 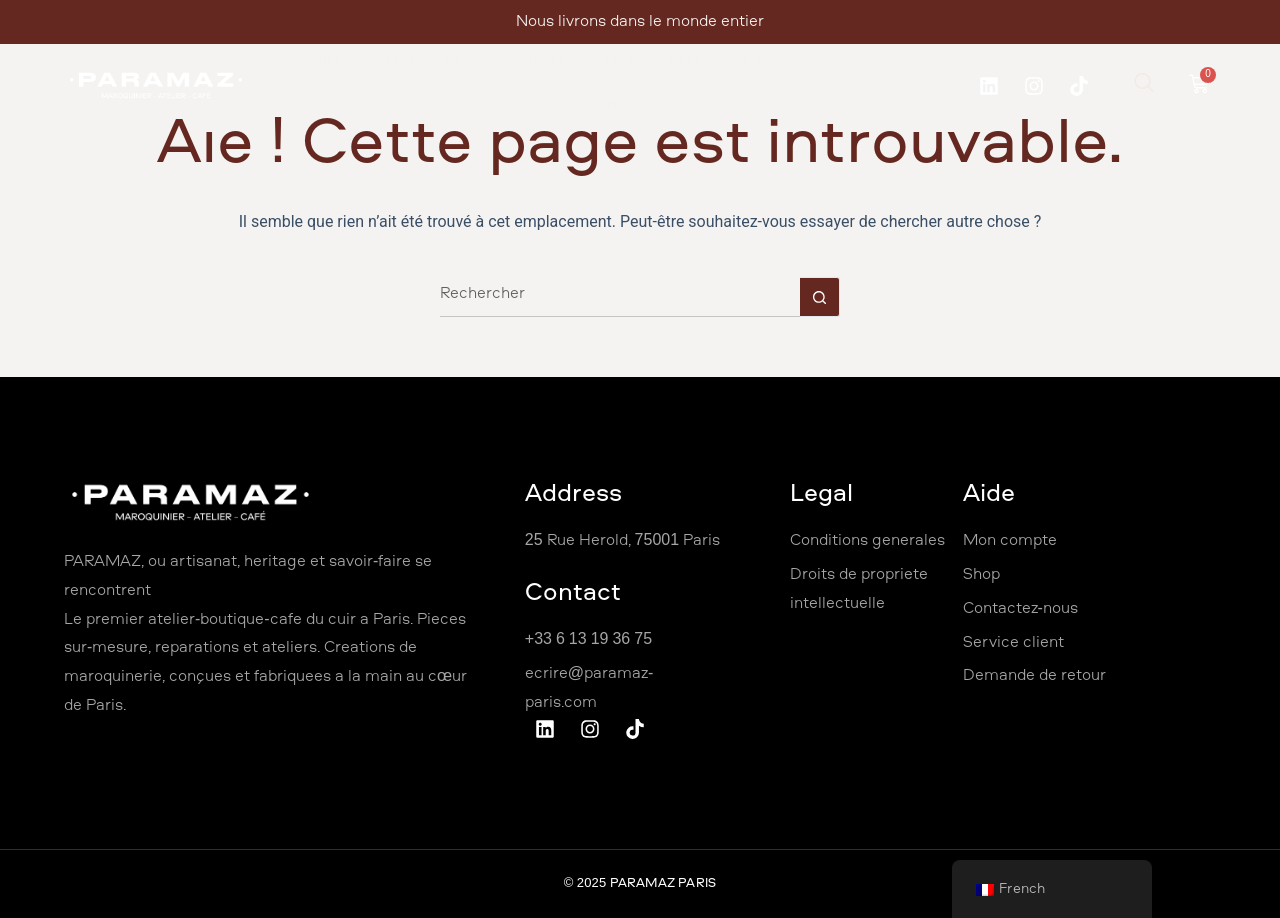 What do you see at coordinates (864, 62) in the screenshot?
I see `Contactez Nous` at bounding box center [864, 62].